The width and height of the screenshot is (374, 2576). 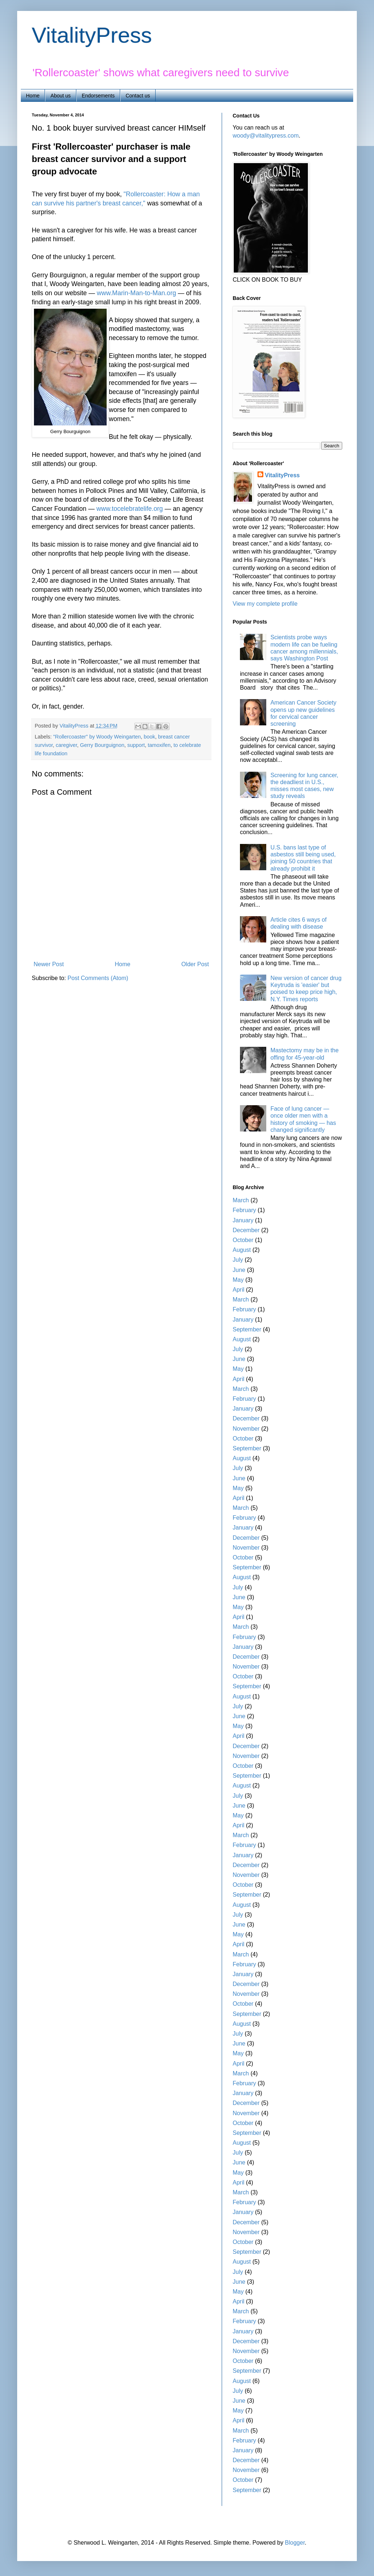 I want to click on support, so click(x=136, y=745).